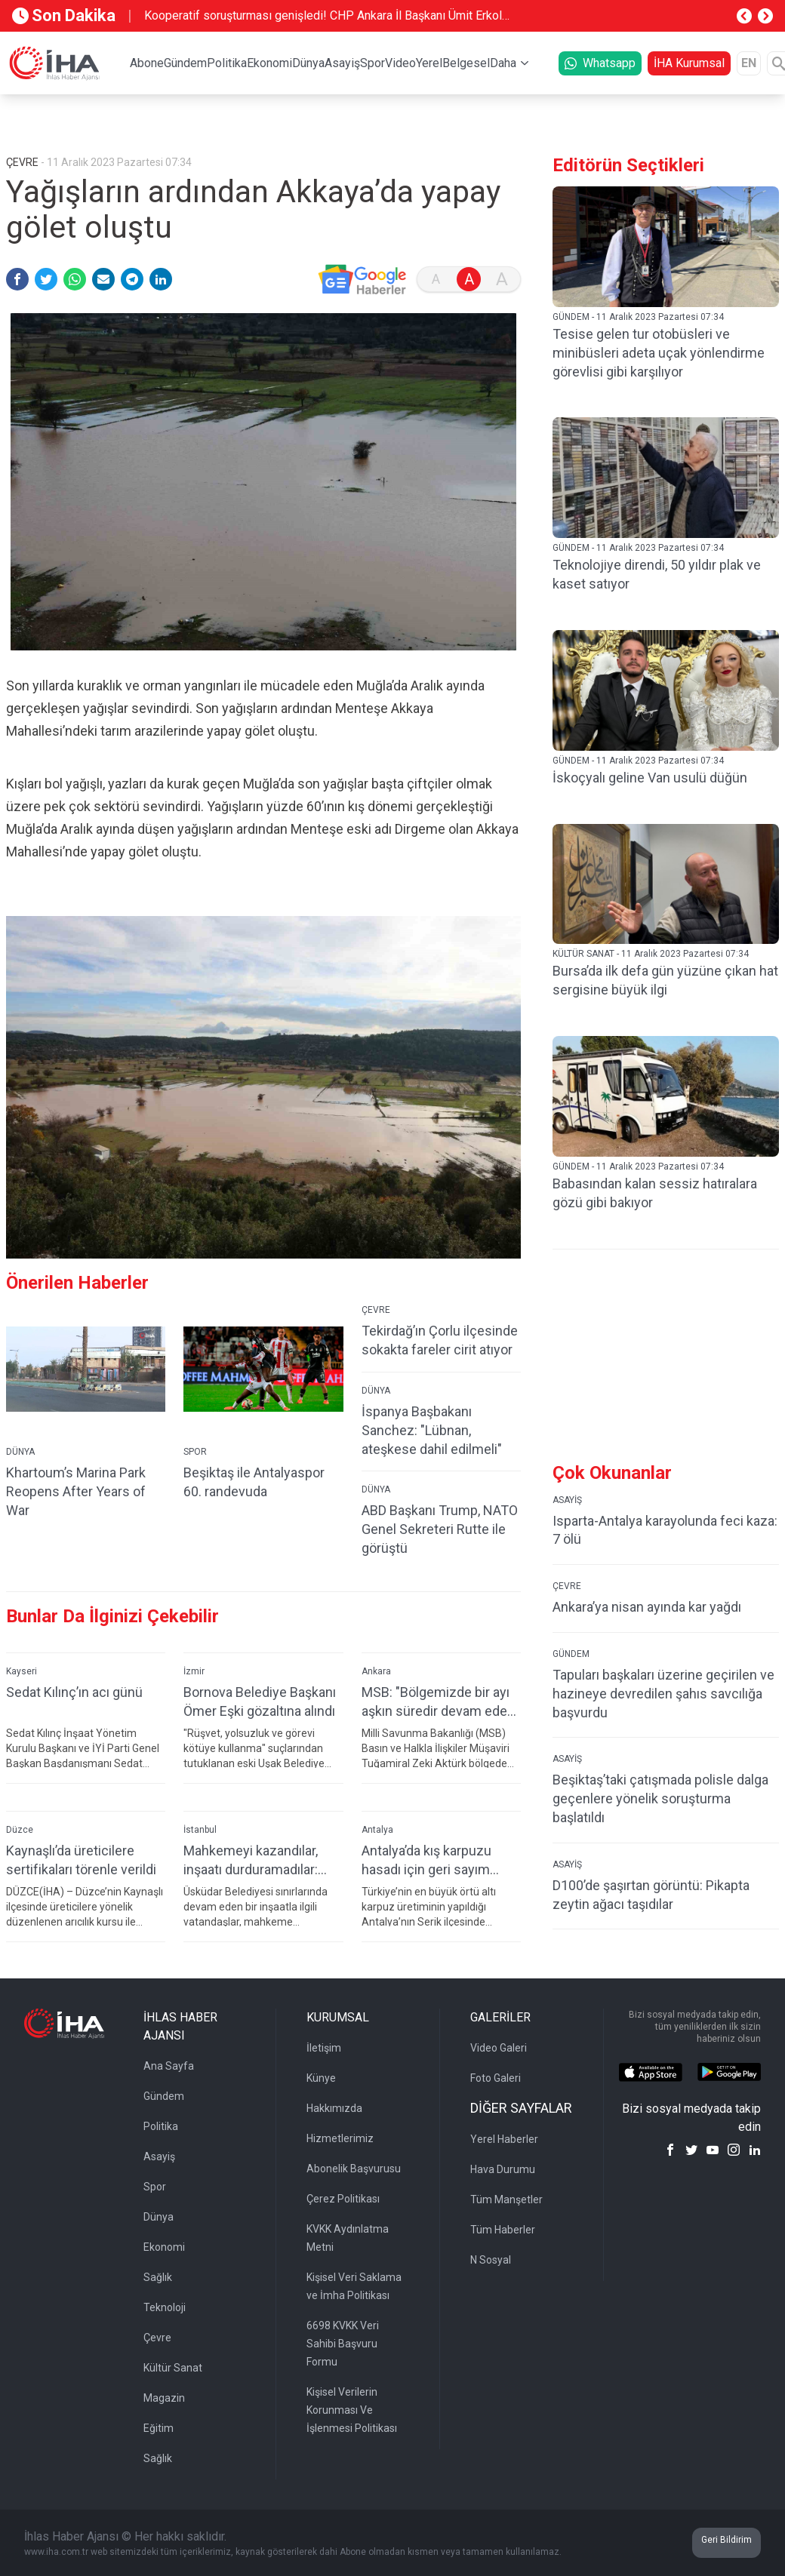 The width and height of the screenshot is (785, 2576). Describe the element at coordinates (376, 1310) in the screenshot. I see `ÇEVRE` at that location.